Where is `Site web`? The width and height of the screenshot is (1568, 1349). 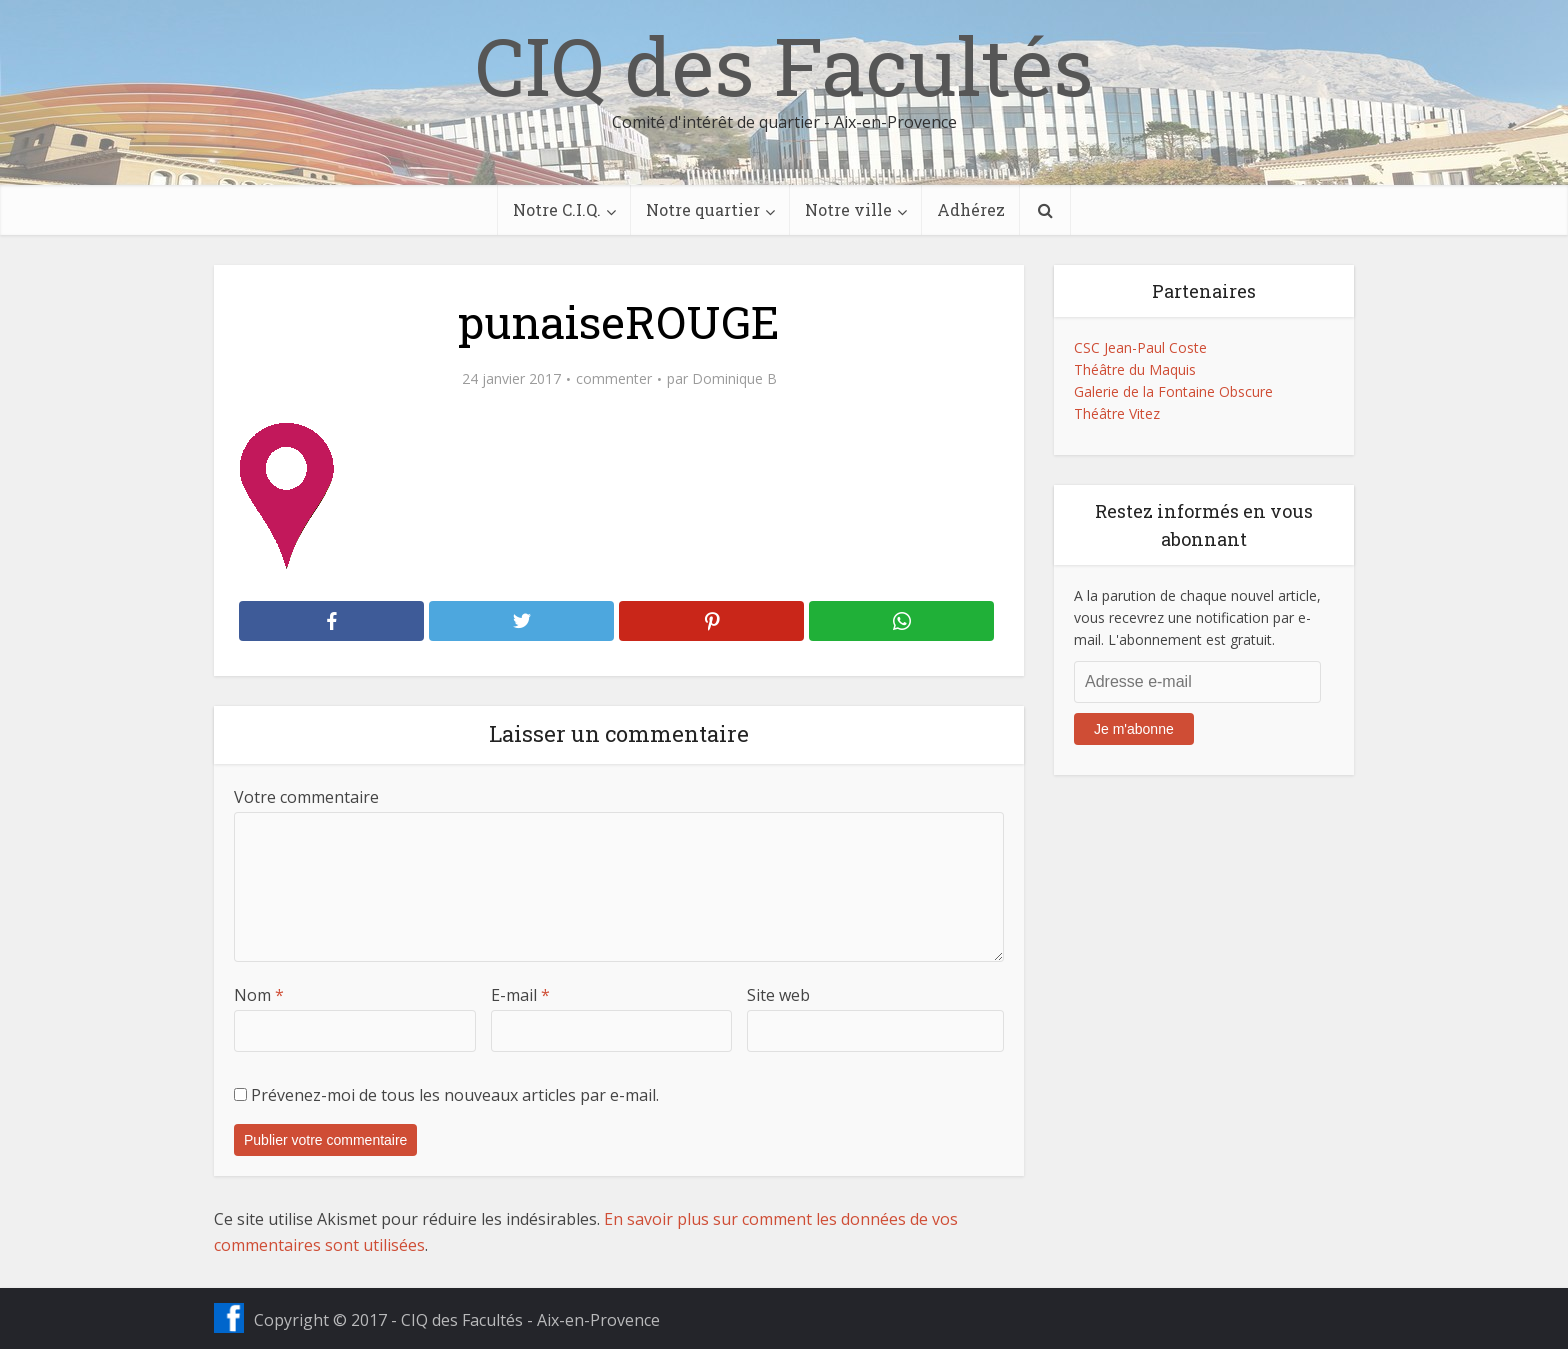
Site web is located at coordinates (778, 995).